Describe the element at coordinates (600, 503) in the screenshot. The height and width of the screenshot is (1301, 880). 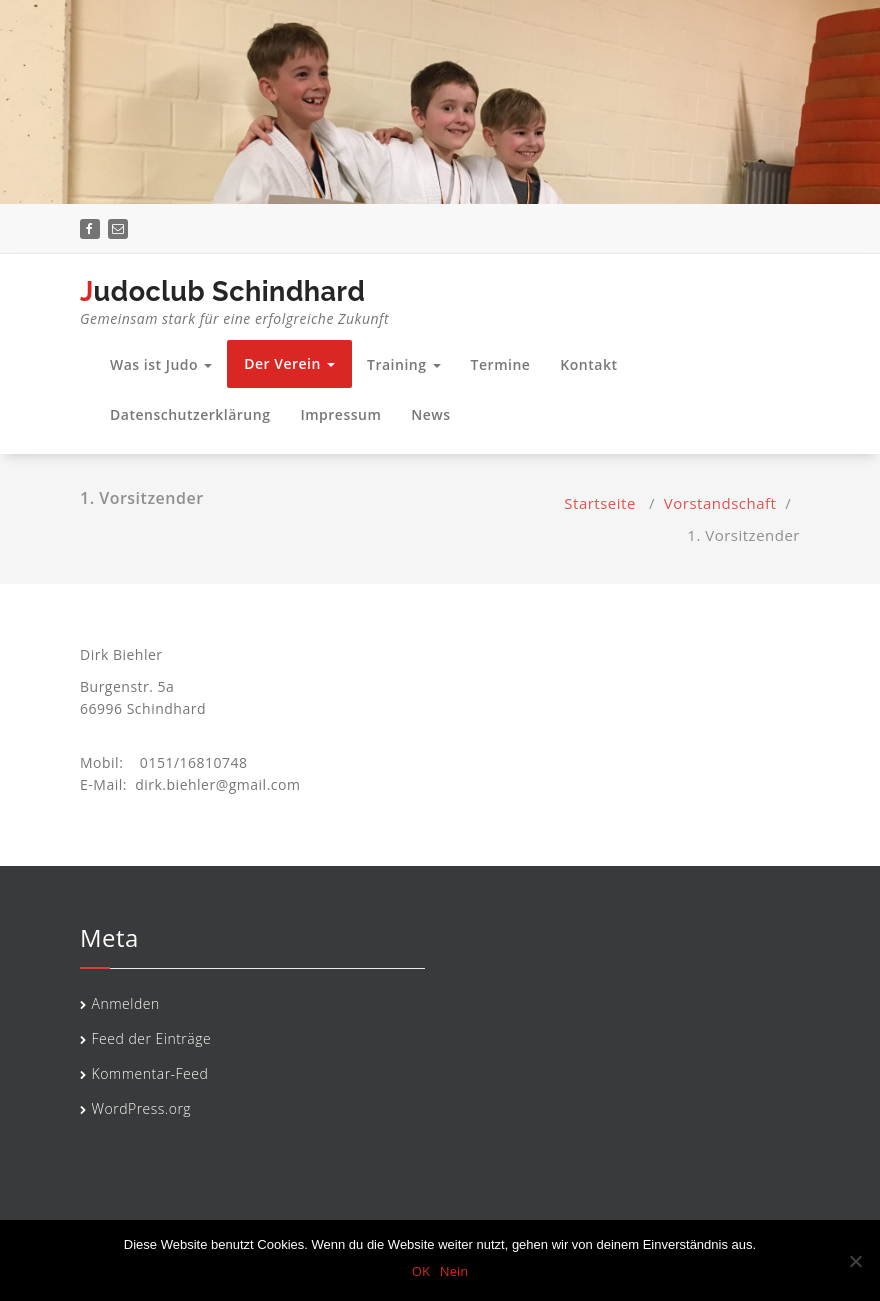
I see `Startseite` at that location.